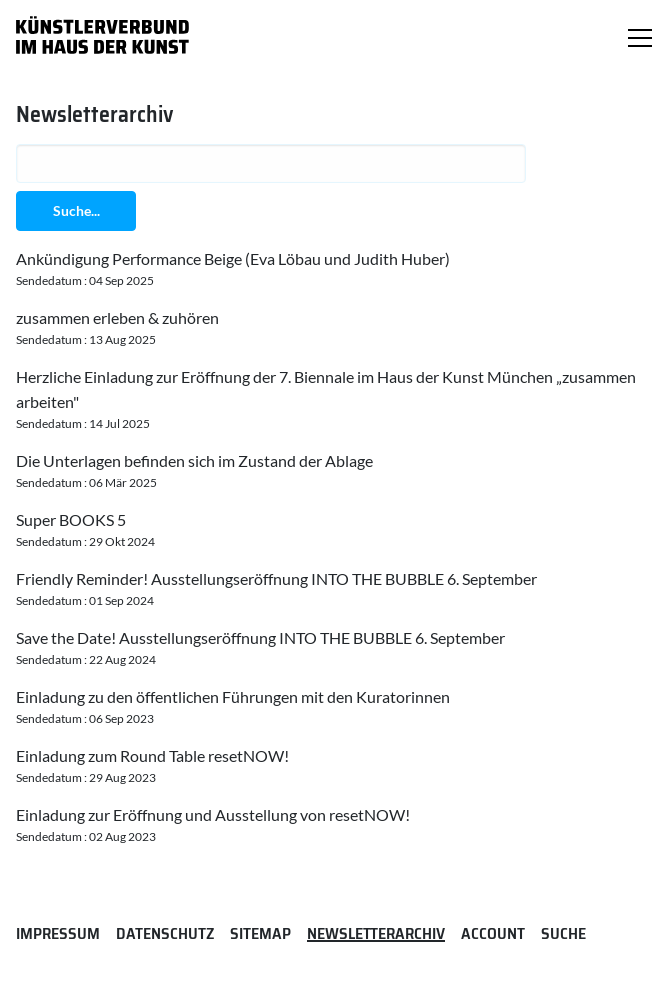 This screenshot has width=670, height=982. I want to click on Account, so click(493, 933).